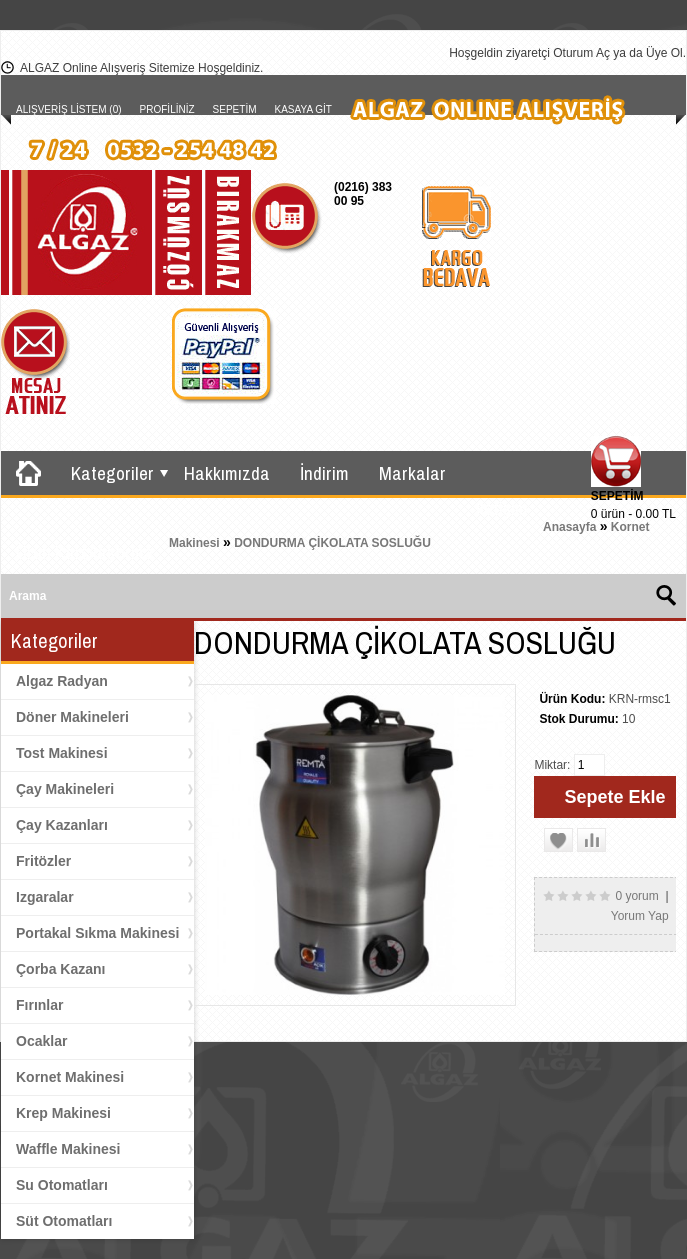 The height and width of the screenshot is (1259, 687). What do you see at coordinates (69, 109) in the screenshot?
I see `Alışveriş Listem (0)` at bounding box center [69, 109].